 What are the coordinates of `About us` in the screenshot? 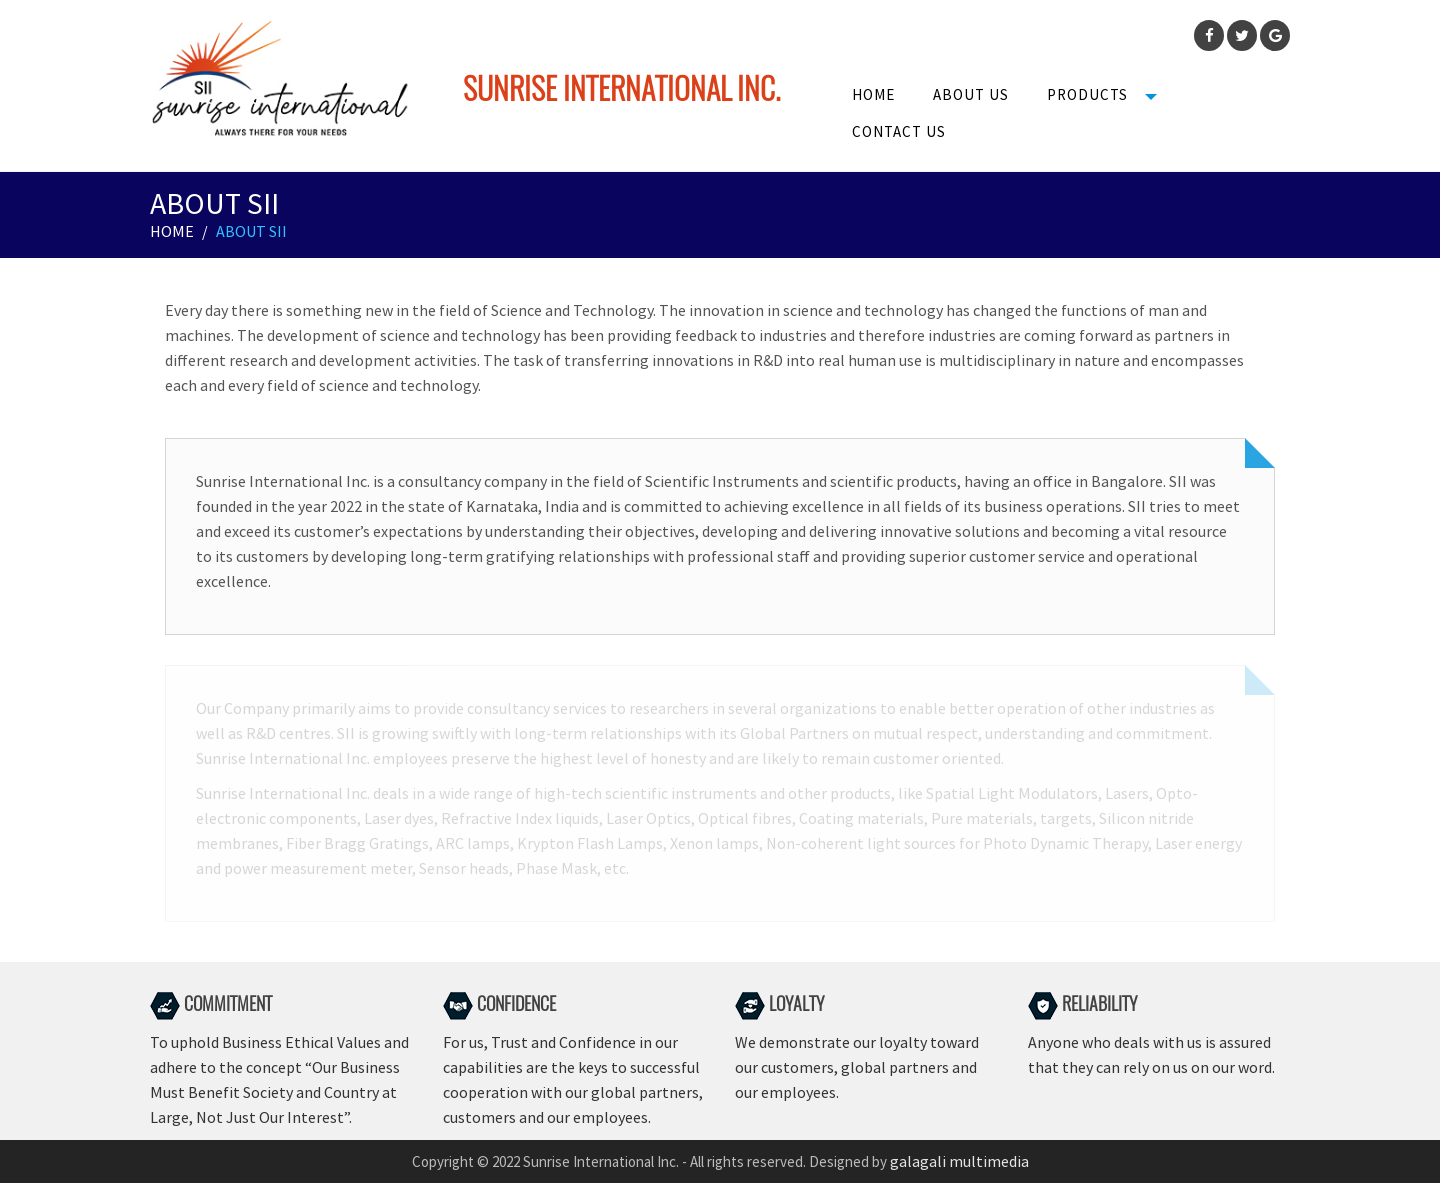 It's located at (971, 94).